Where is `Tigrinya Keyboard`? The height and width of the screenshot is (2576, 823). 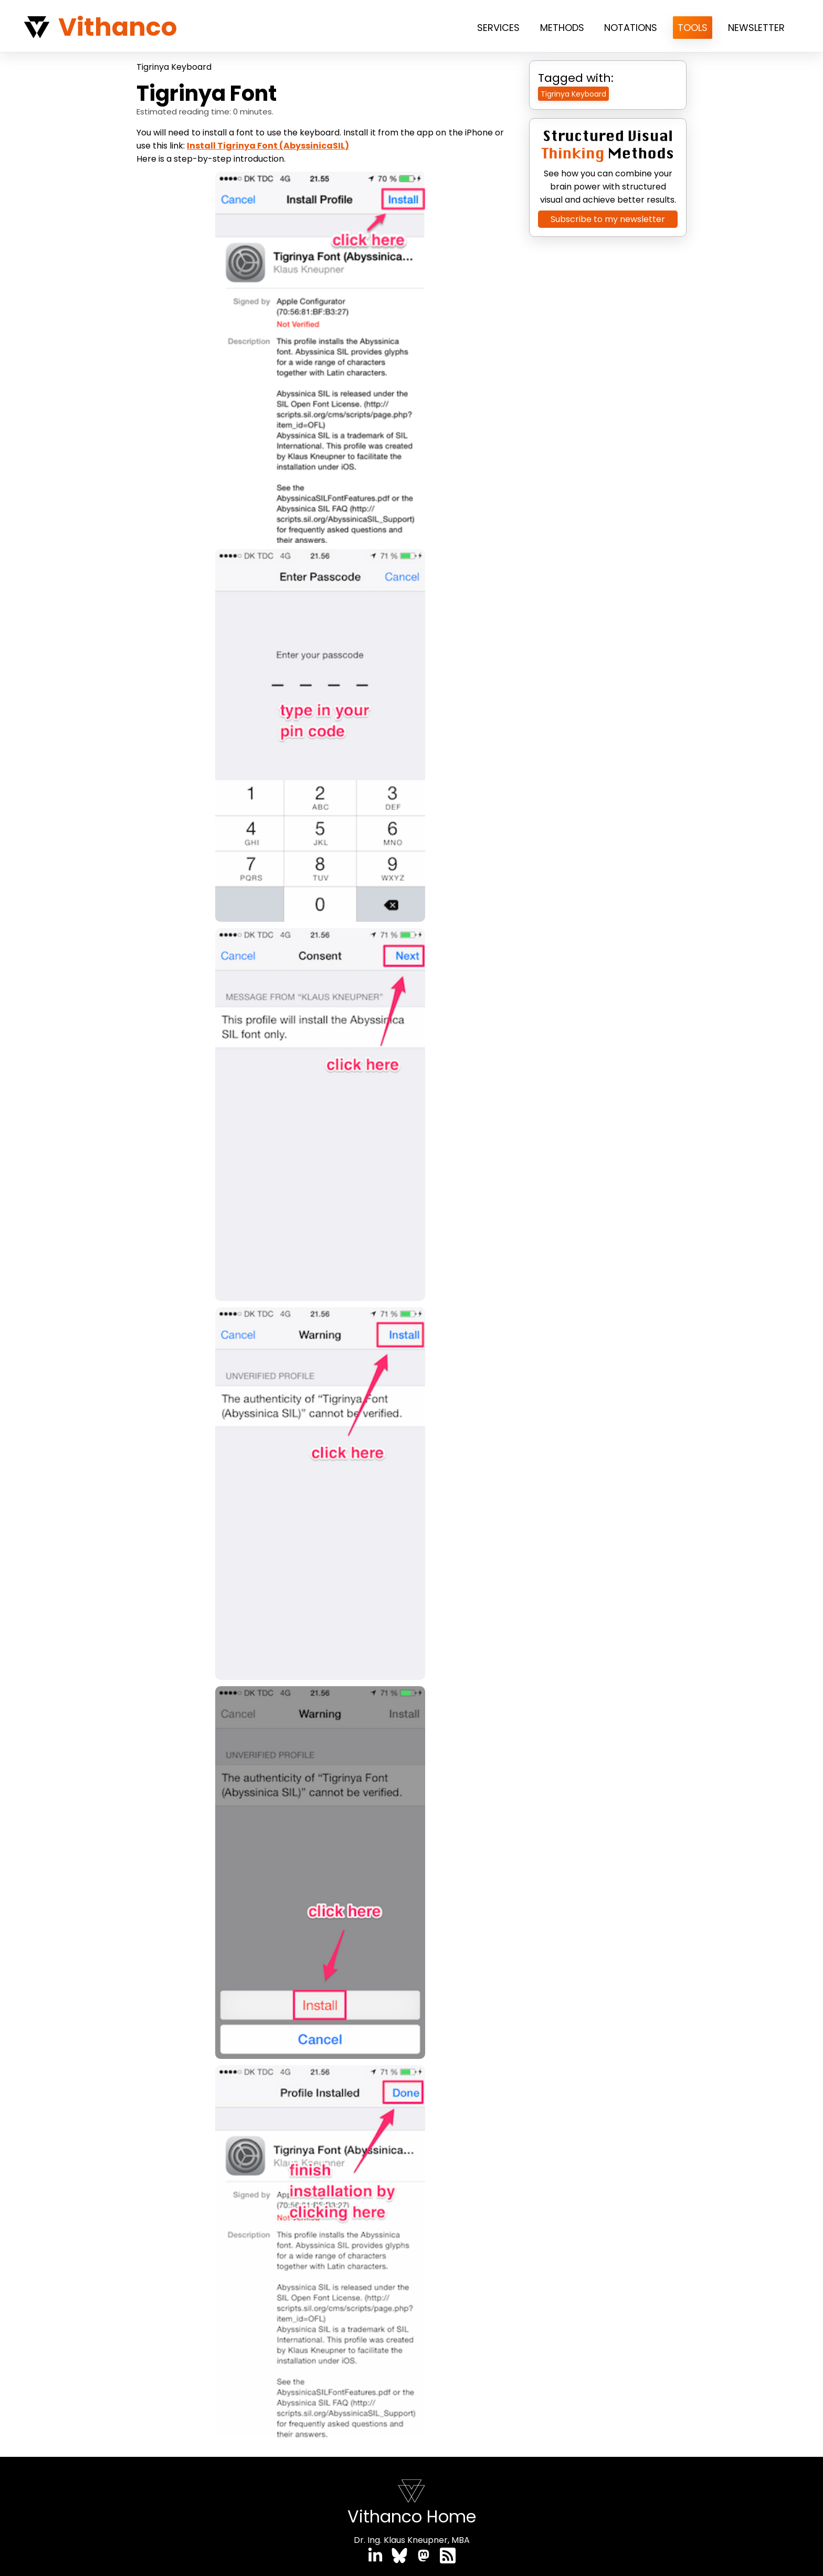 Tigrinya Keyboard is located at coordinates (174, 67).